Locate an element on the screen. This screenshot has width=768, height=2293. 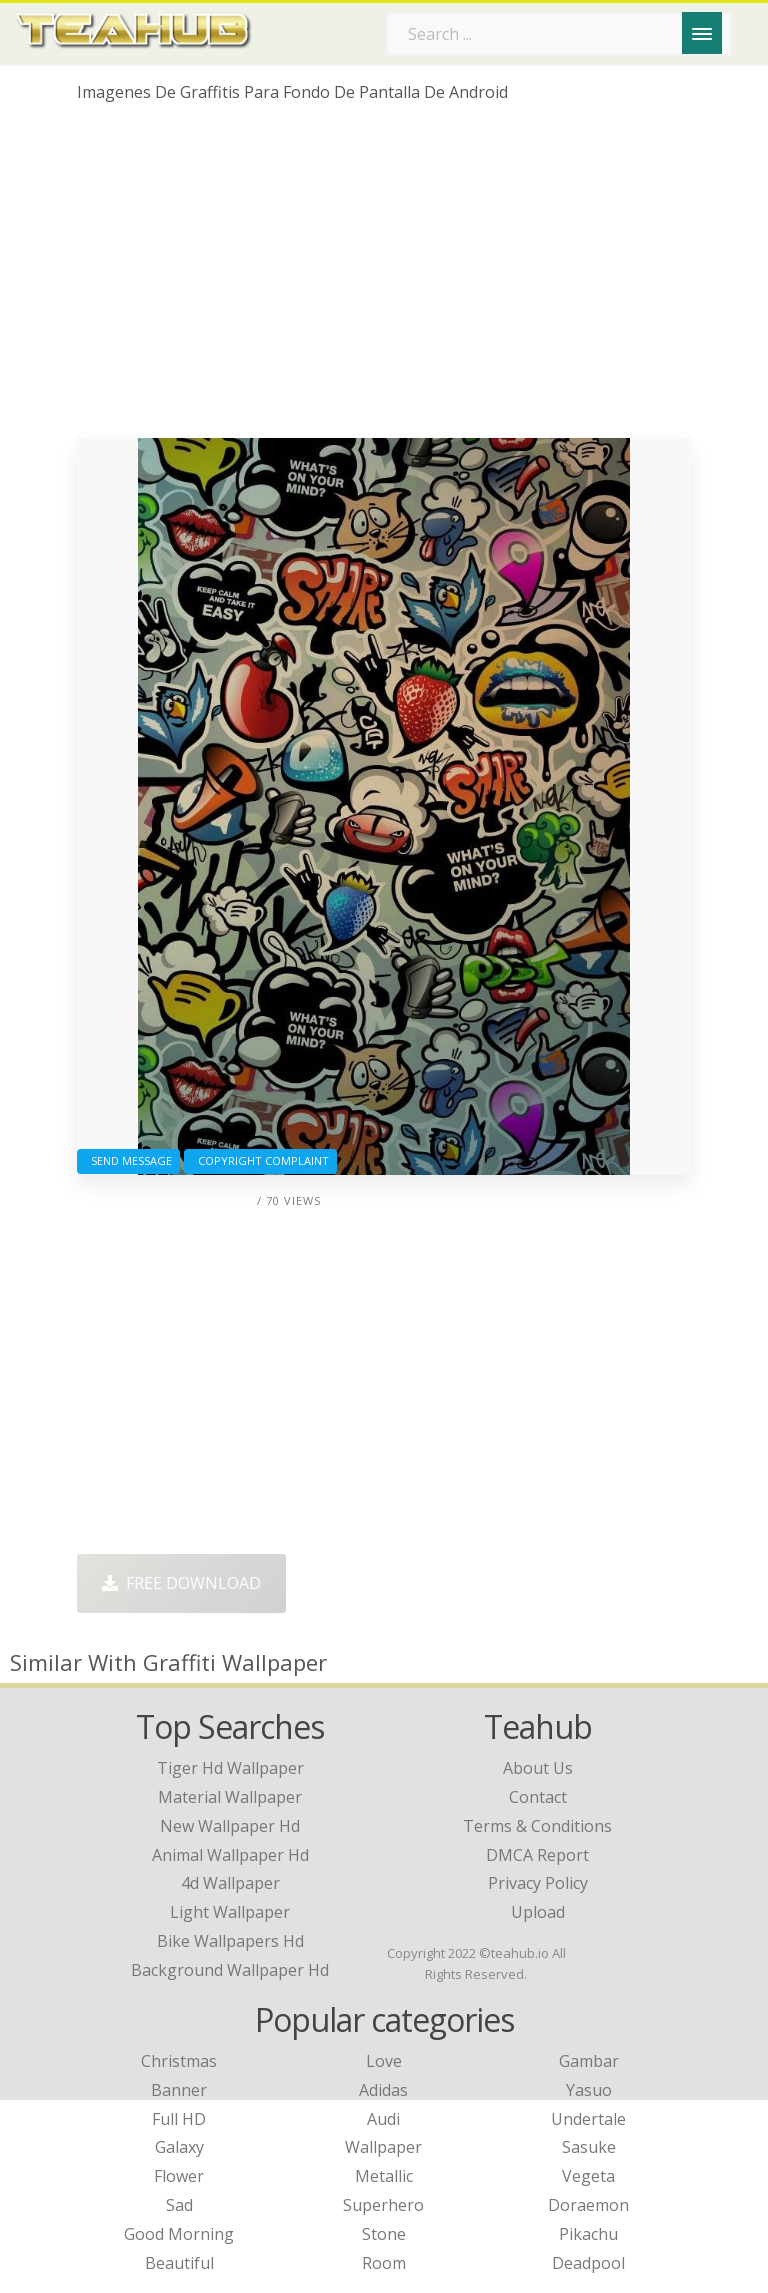
Sad is located at coordinates (179, 2205).